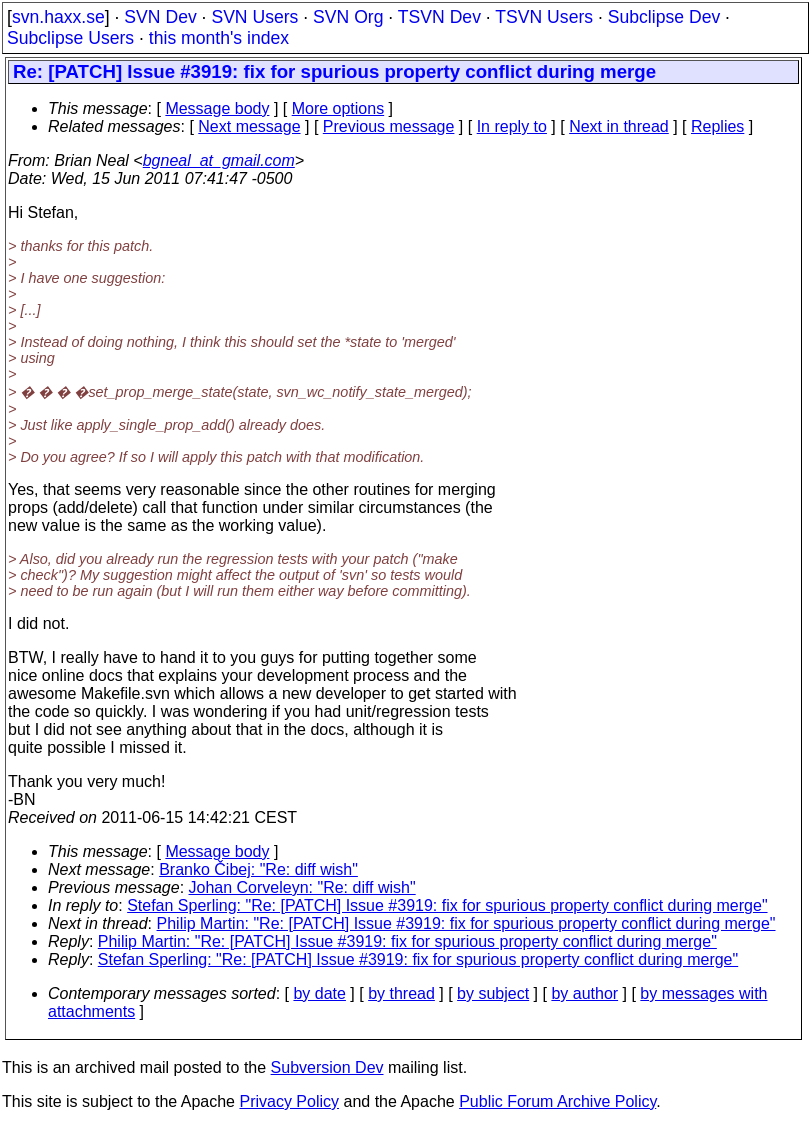 The image size is (811, 1127). What do you see at coordinates (258, 869) in the screenshot?
I see `Branko Čibej: "Re: diff wish"` at bounding box center [258, 869].